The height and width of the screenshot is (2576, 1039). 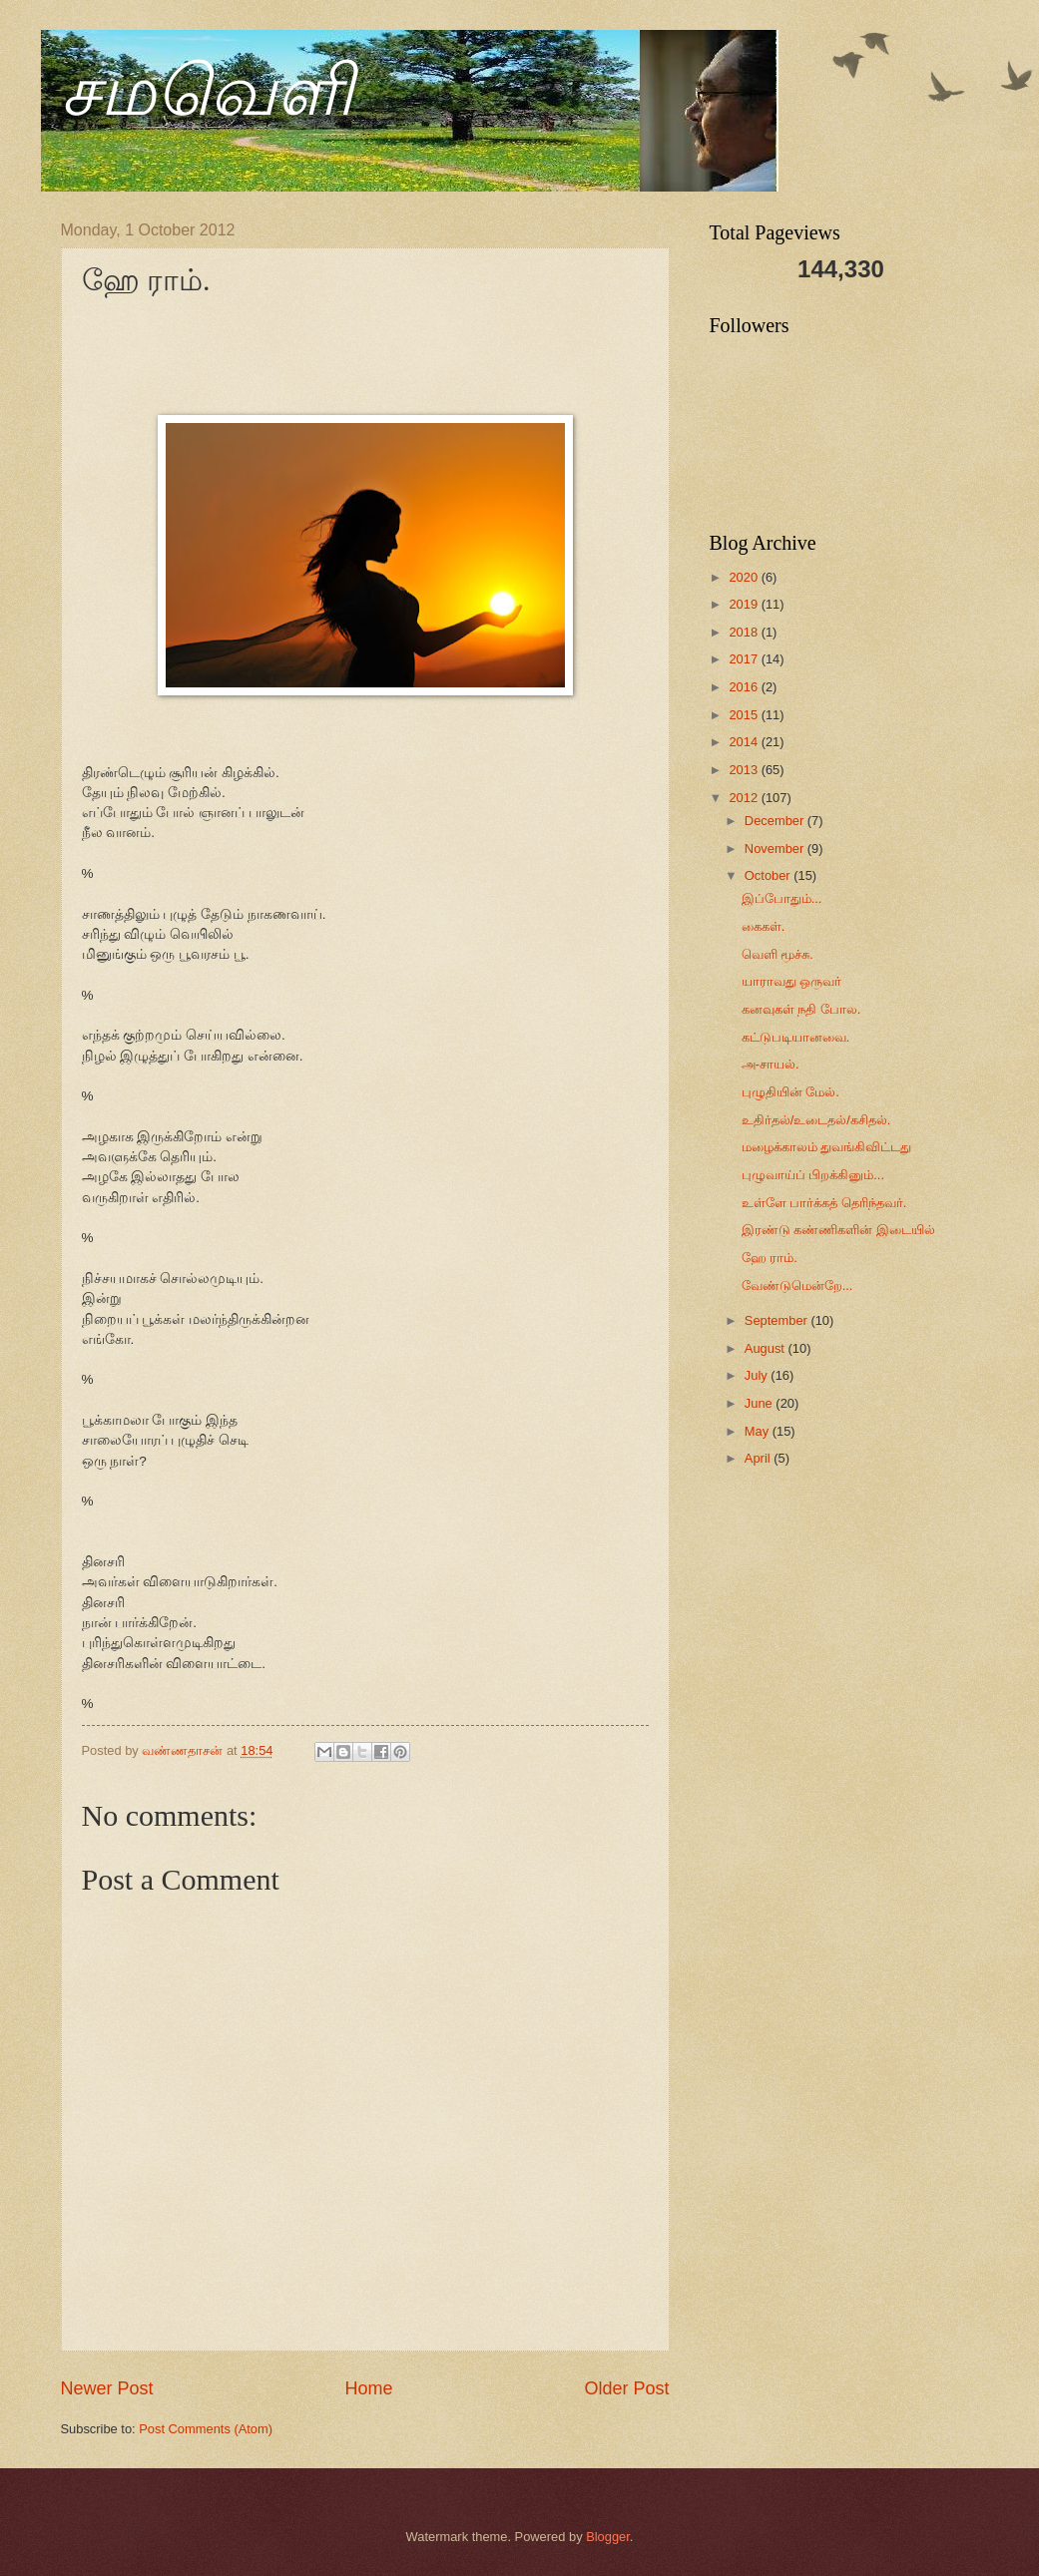 I want to click on 2019, so click(x=745, y=604).